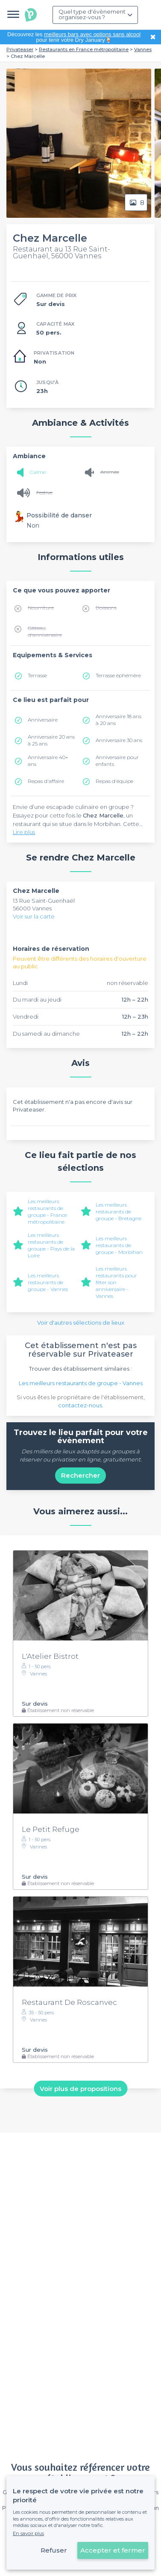  Describe the element at coordinates (54, 2550) in the screenshot. I see `Refuser` at that location.